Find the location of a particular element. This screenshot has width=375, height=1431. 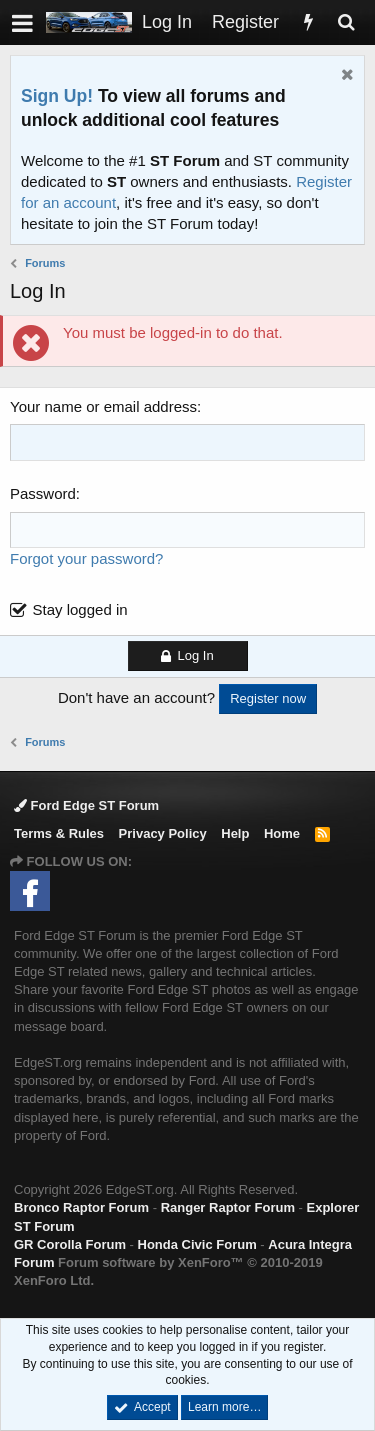

Bronco Raptor Forum is located at coordinates (81, 1207).